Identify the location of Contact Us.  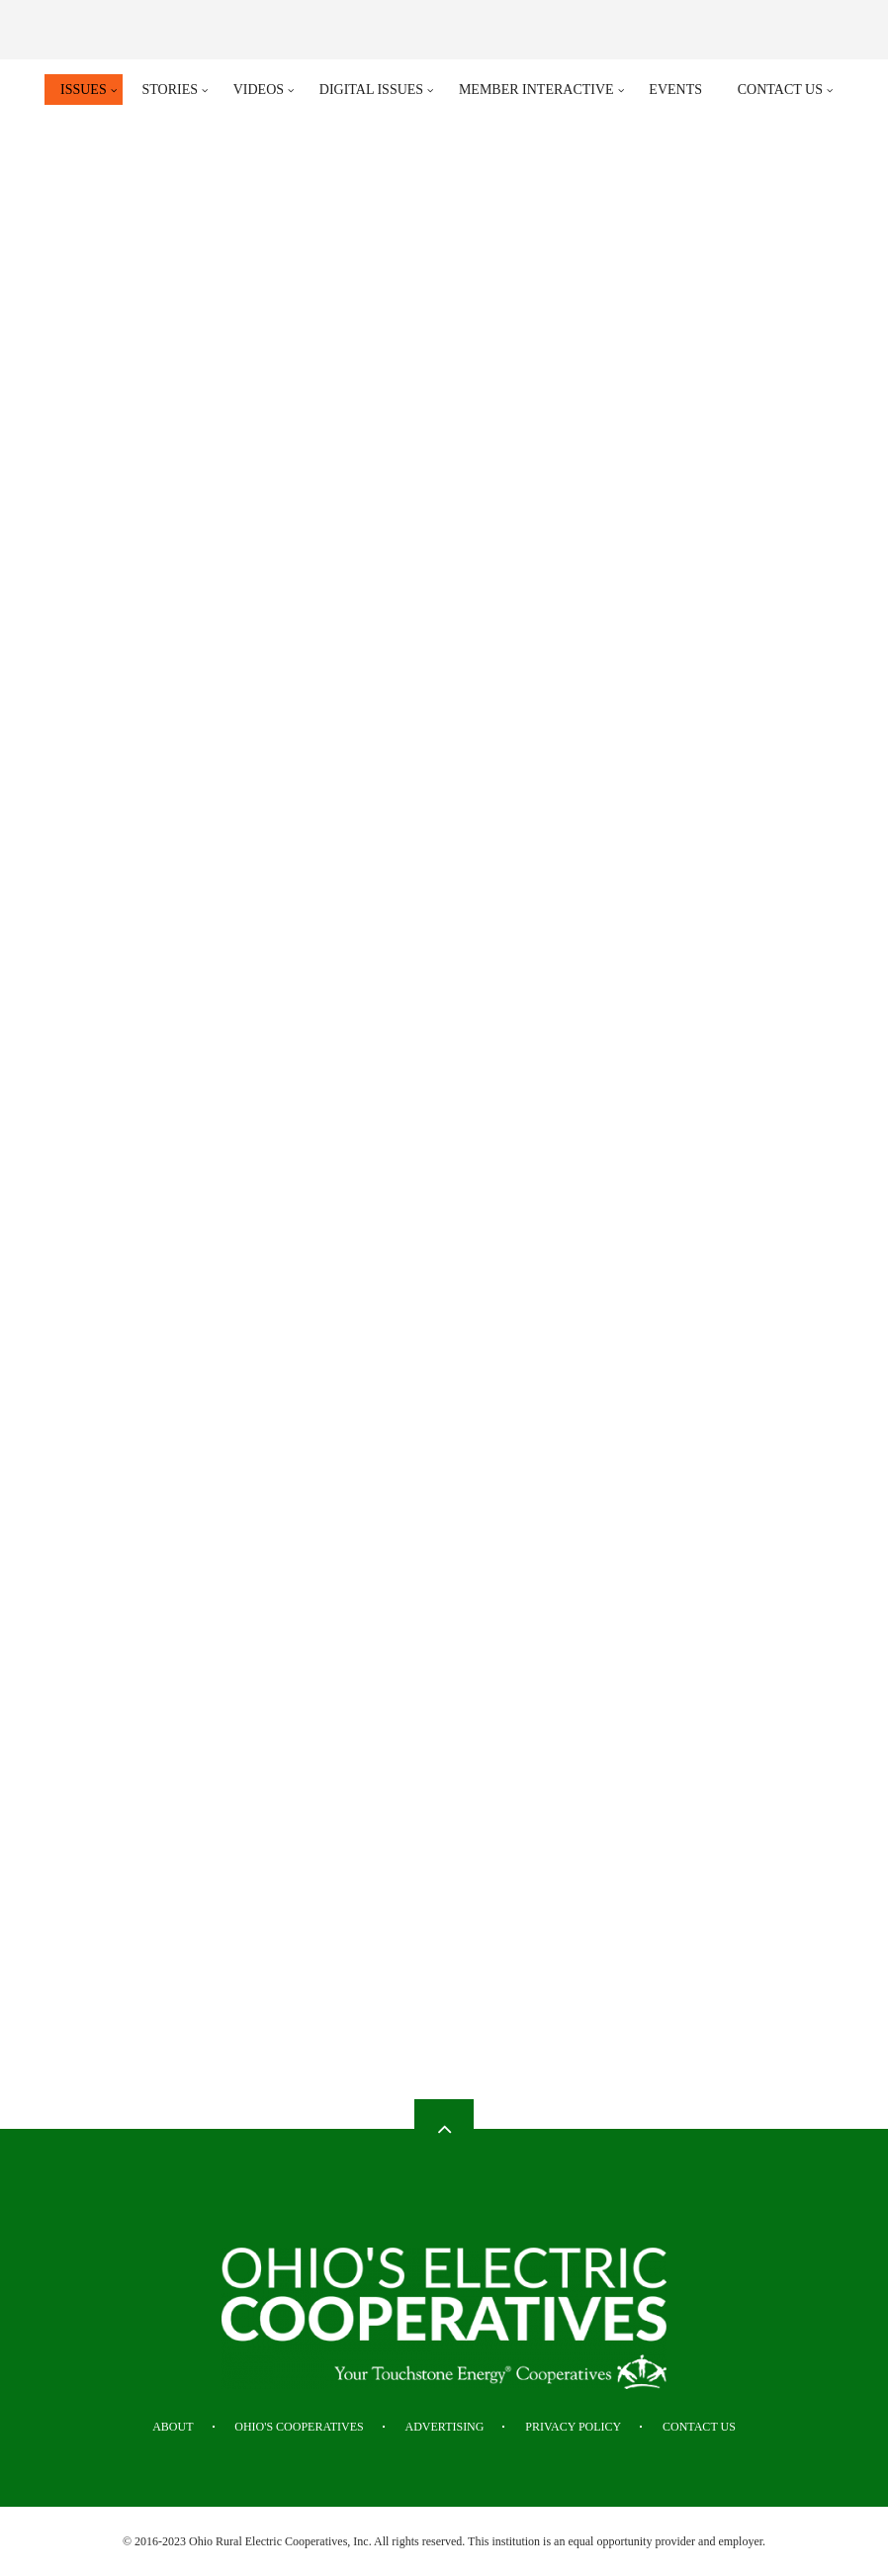
(699, 2427).